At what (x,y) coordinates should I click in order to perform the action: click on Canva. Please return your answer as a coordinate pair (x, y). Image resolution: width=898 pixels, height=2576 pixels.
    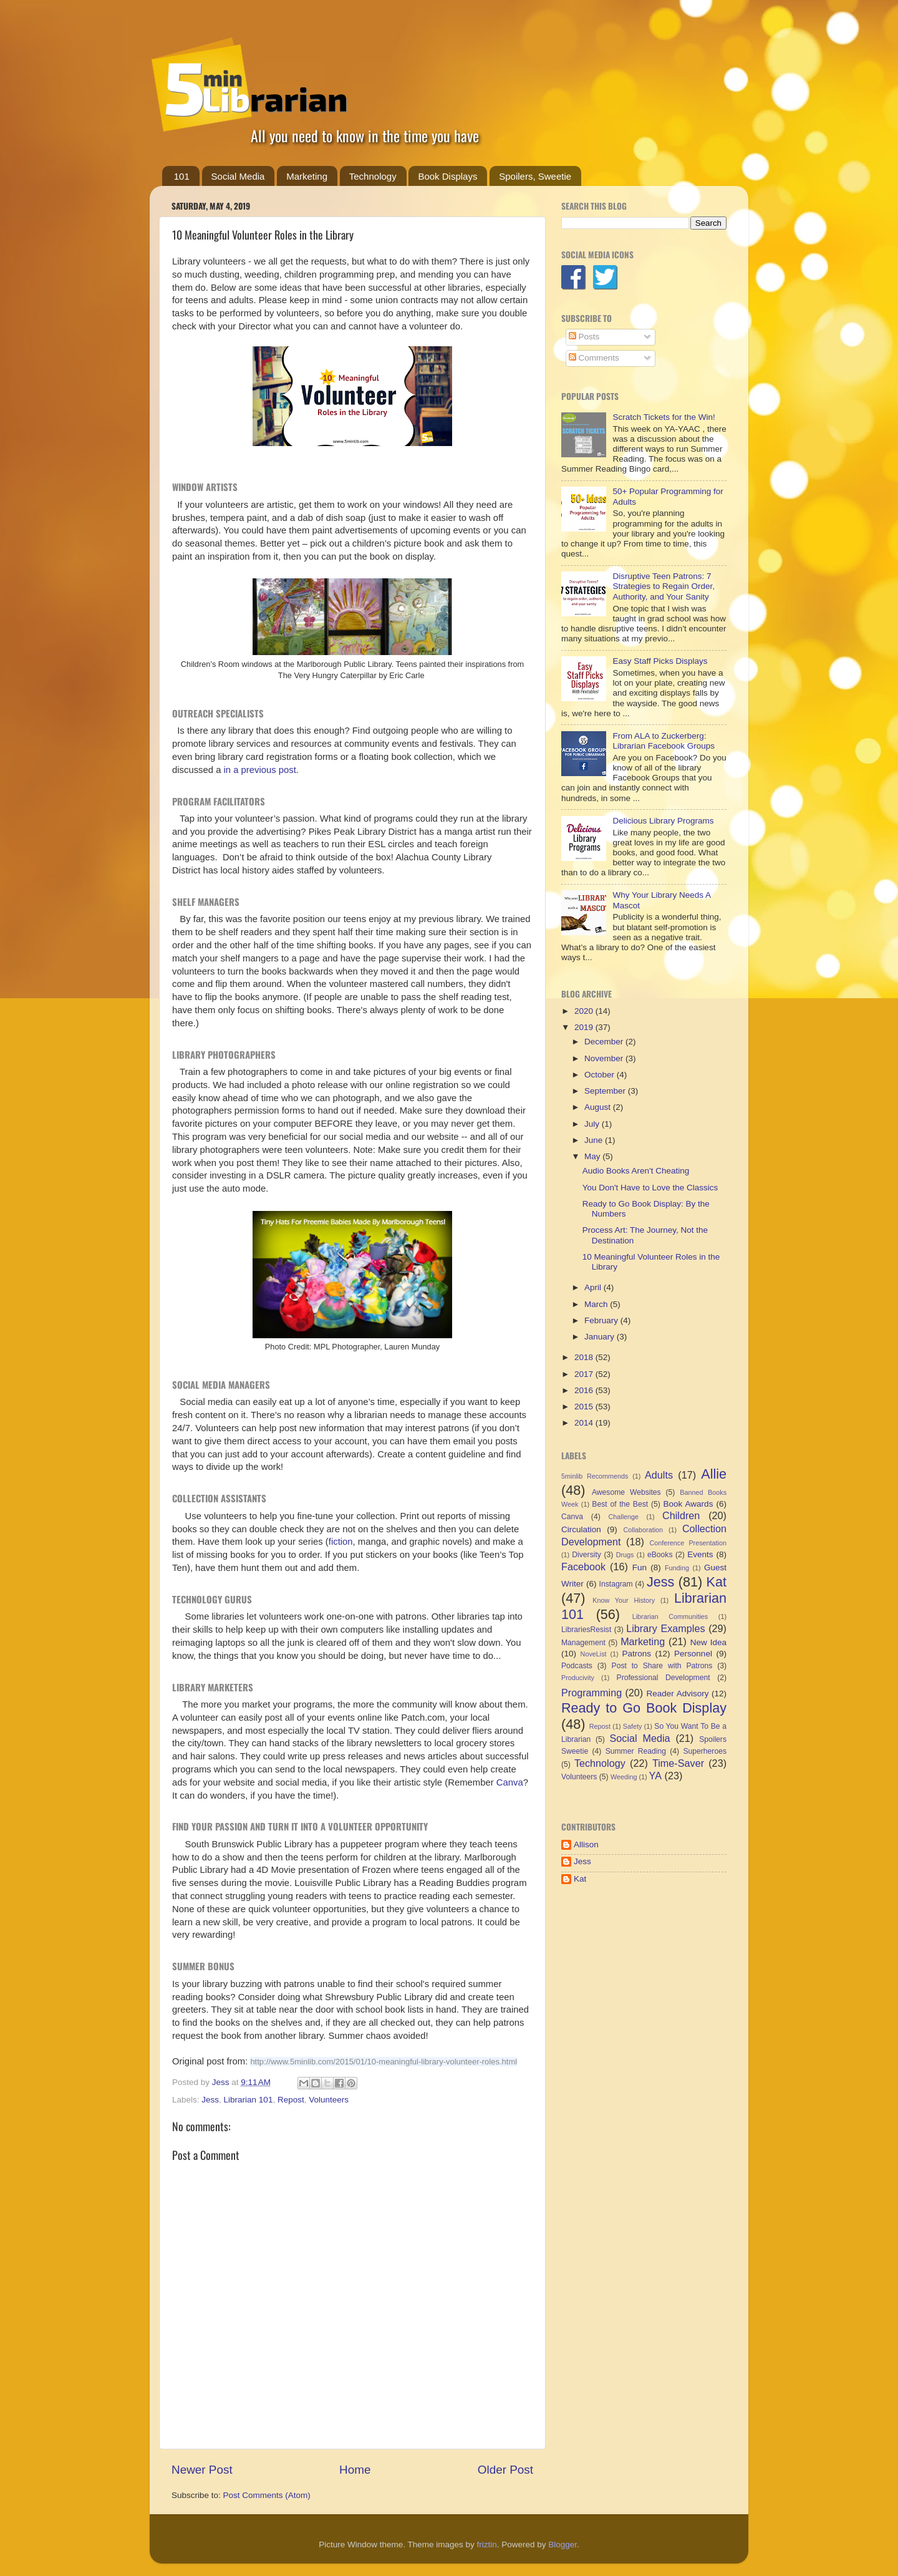
    Looking at the image, I should click on (509, 1782).